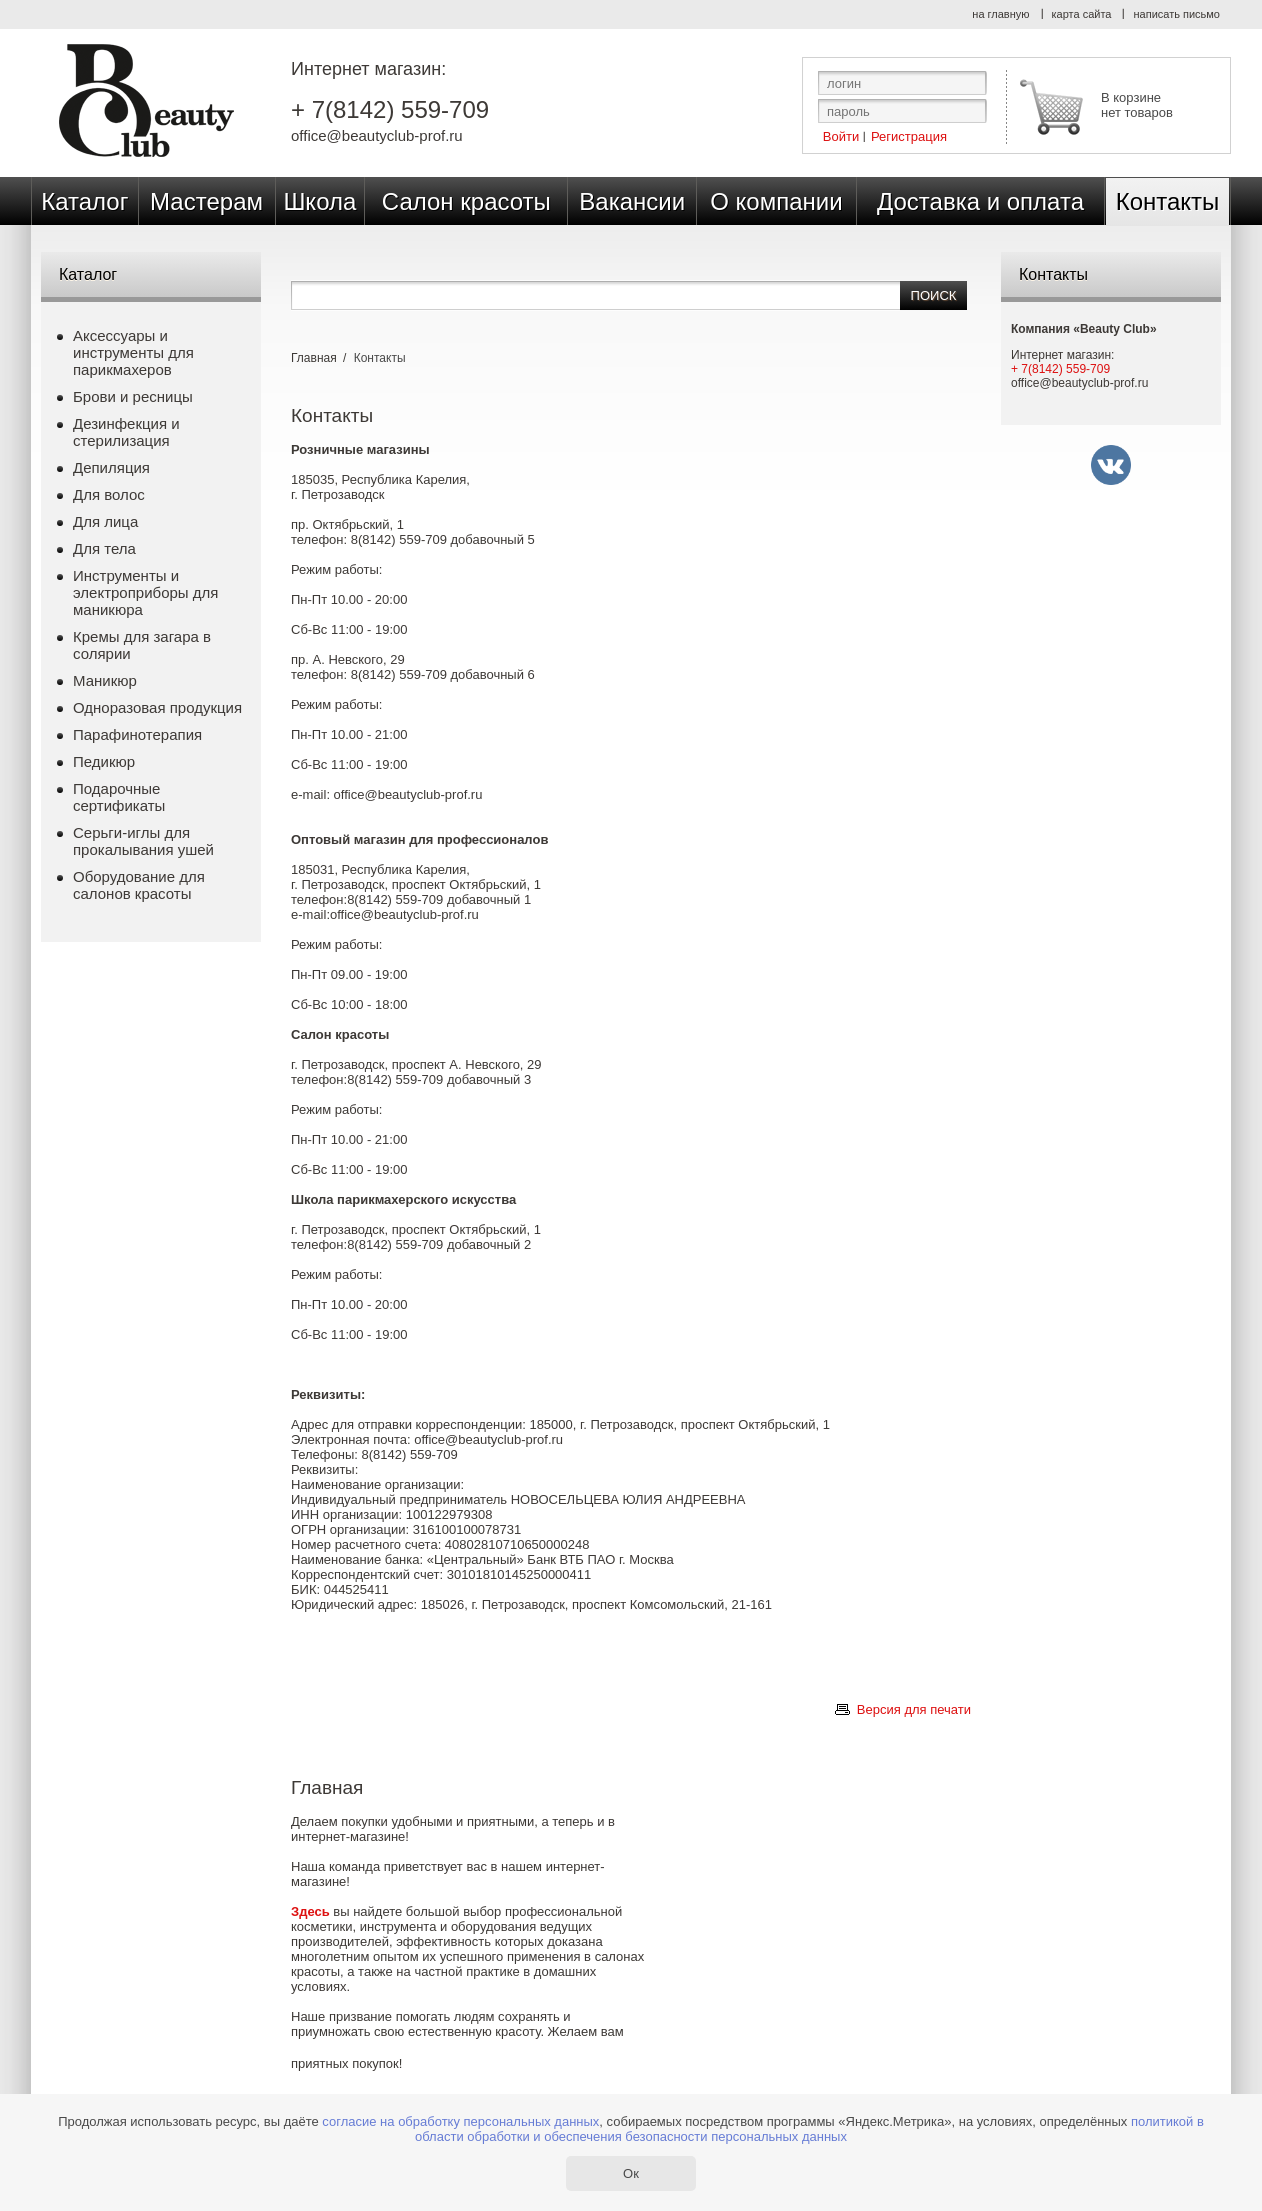 This screenshot has width=1262, height=2211. I want to click on Для тела, so click(104, 548).